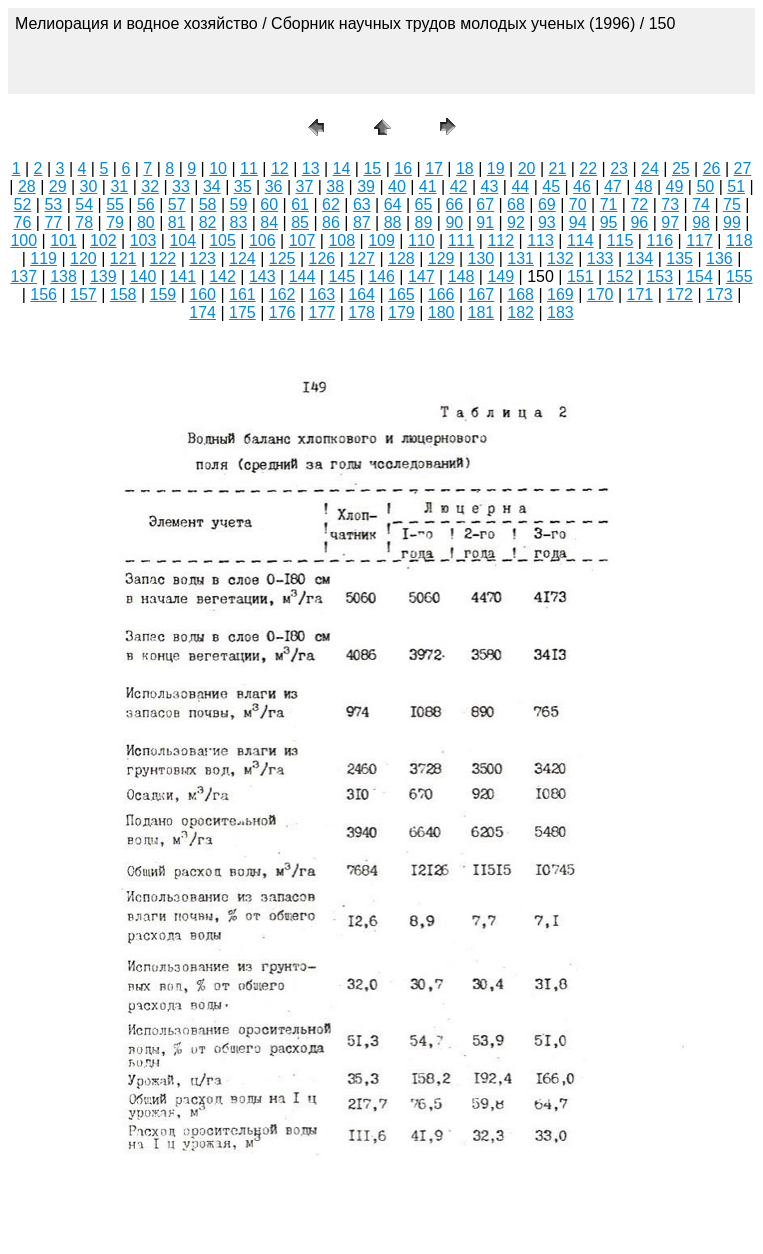  Describe the element at coordinates (123, 258) in the screenshot. I see `121` at that location.